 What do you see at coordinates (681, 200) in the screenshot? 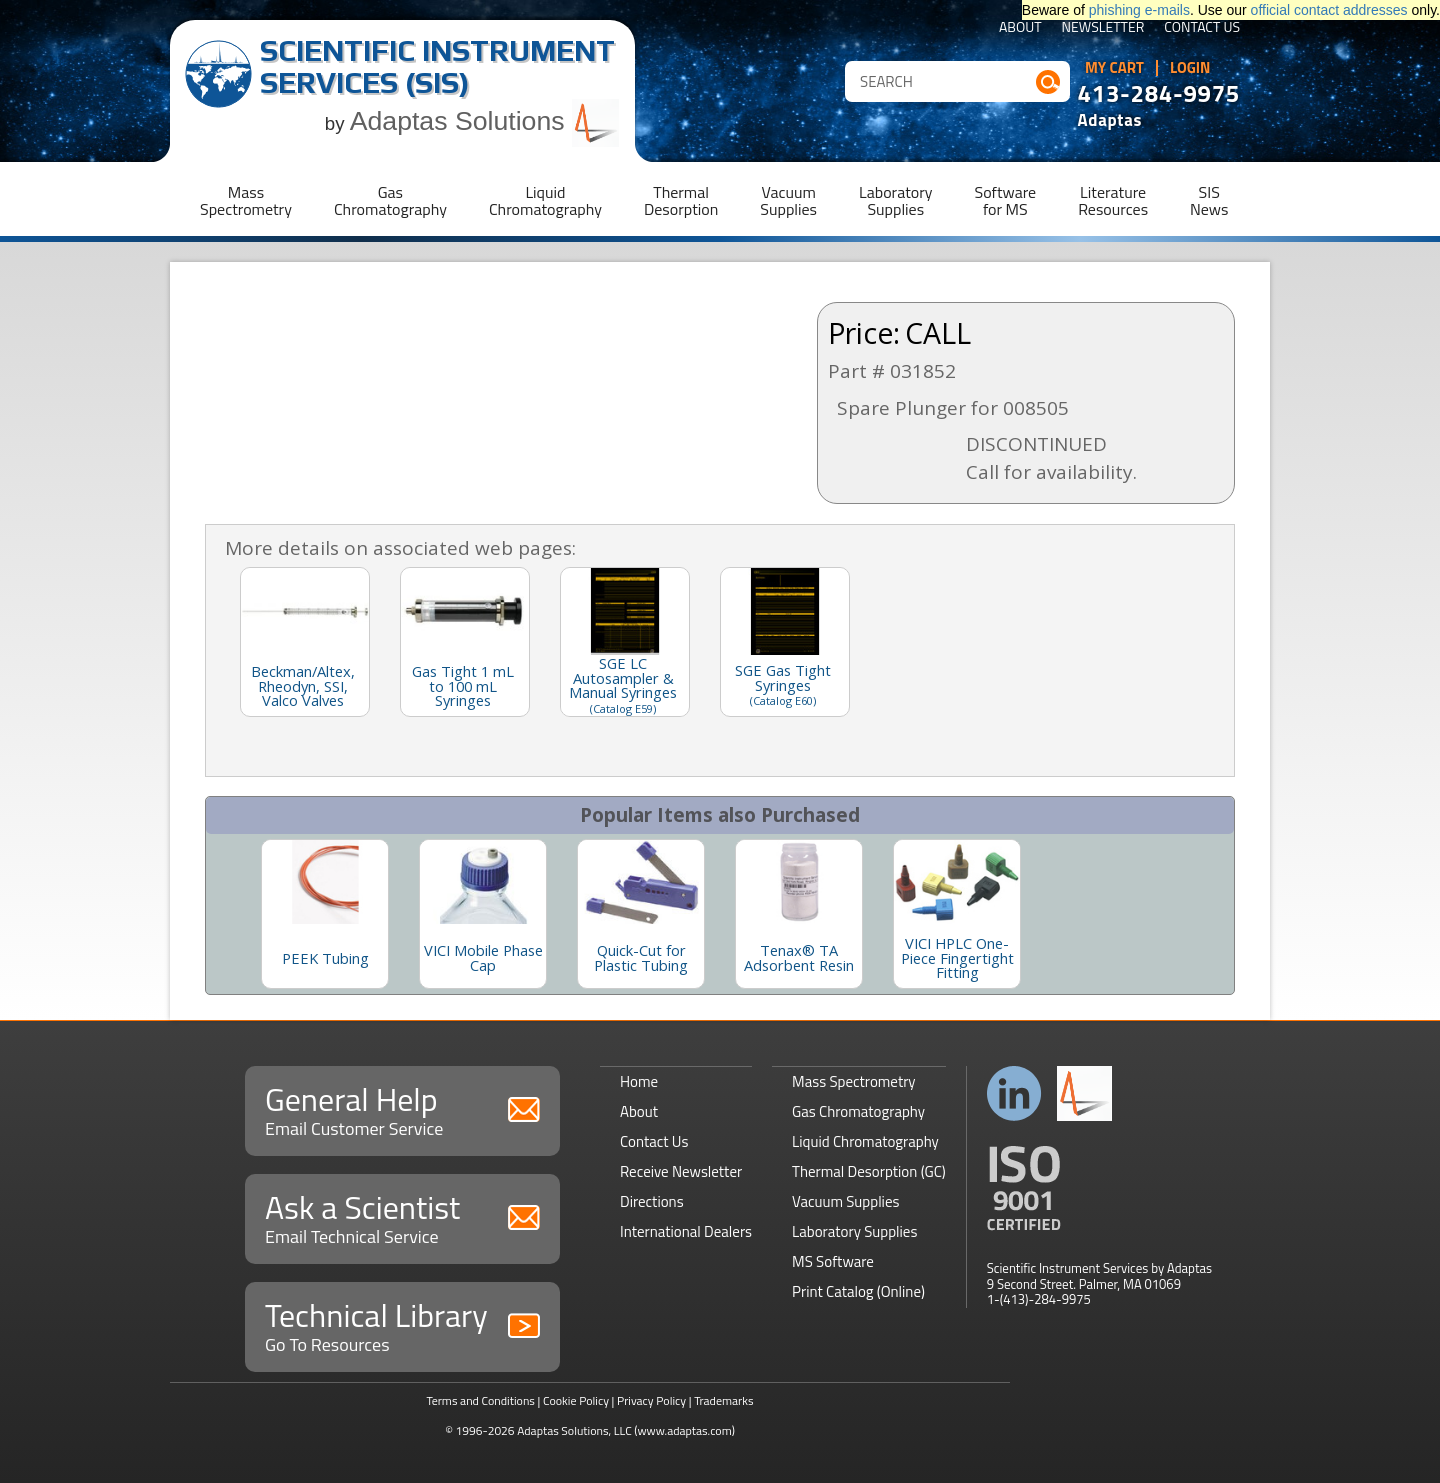
I see `ThermalDesorption` at bounding box center [681, 200].